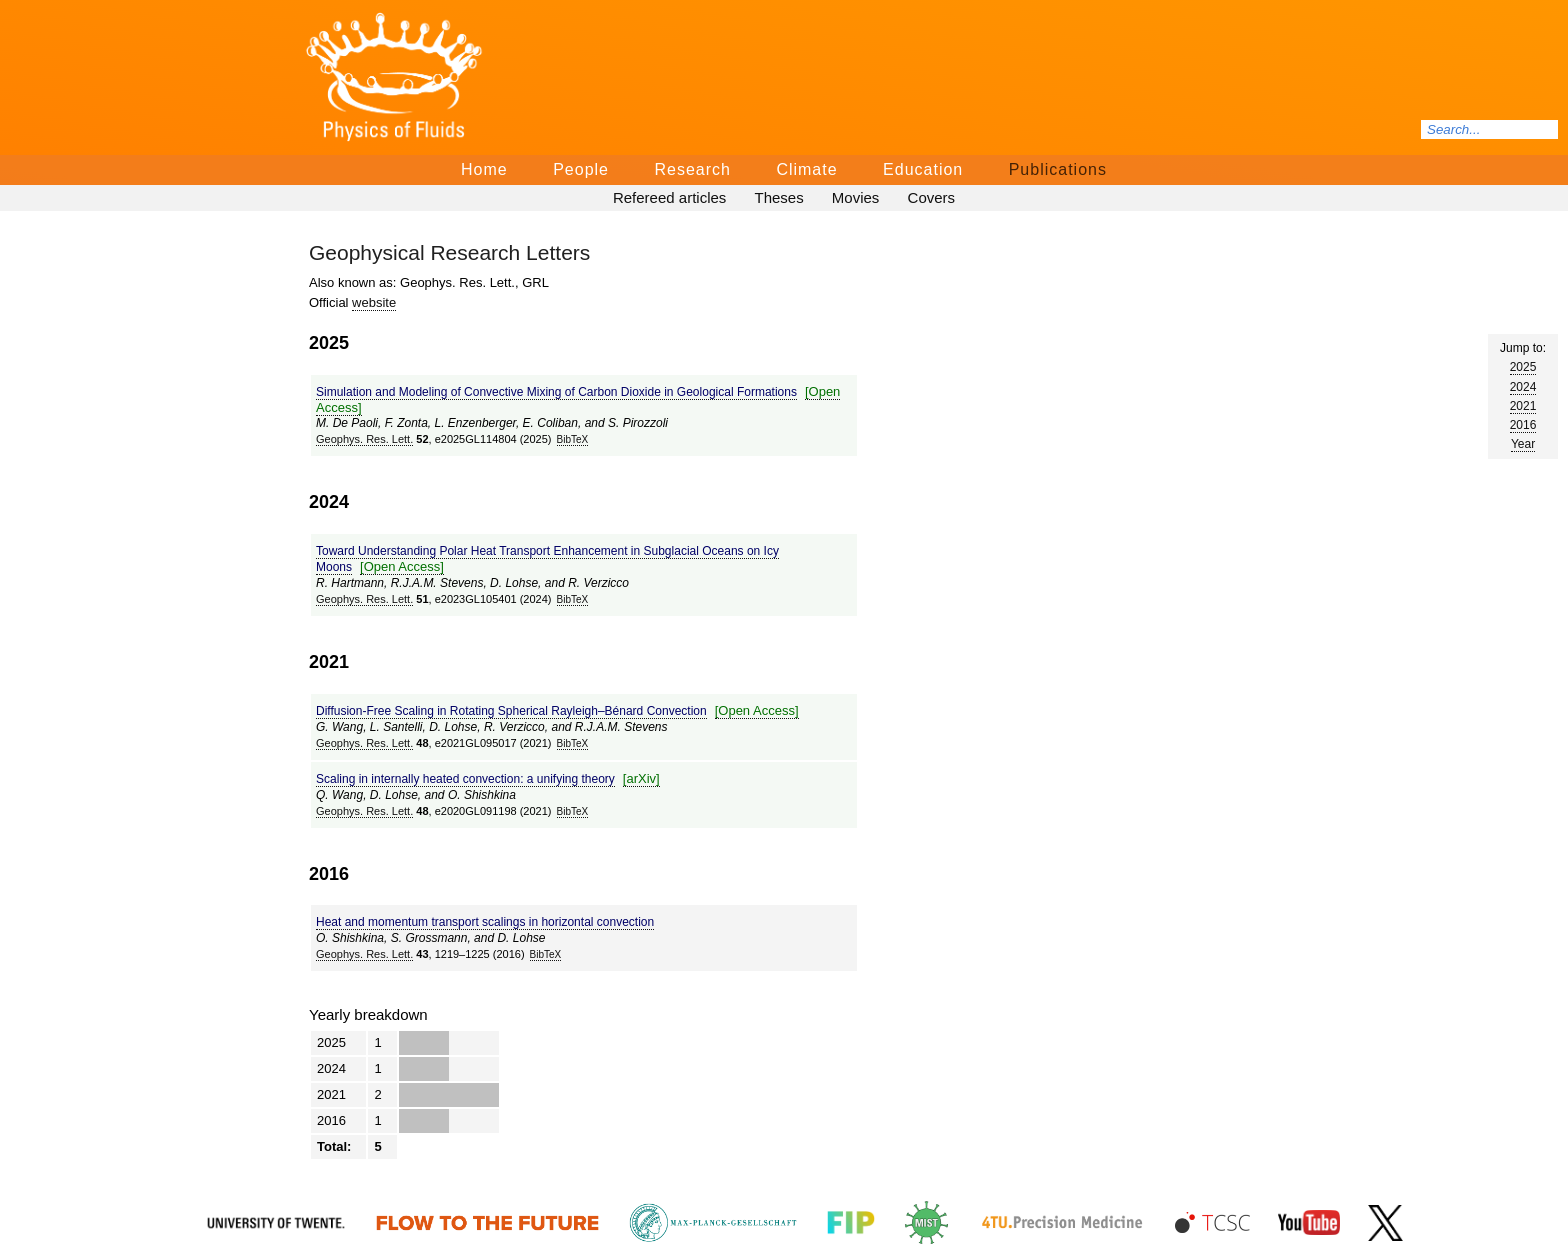 The image size is (1568, 1259). I want to click on L. Santelli, so click(396, 727).